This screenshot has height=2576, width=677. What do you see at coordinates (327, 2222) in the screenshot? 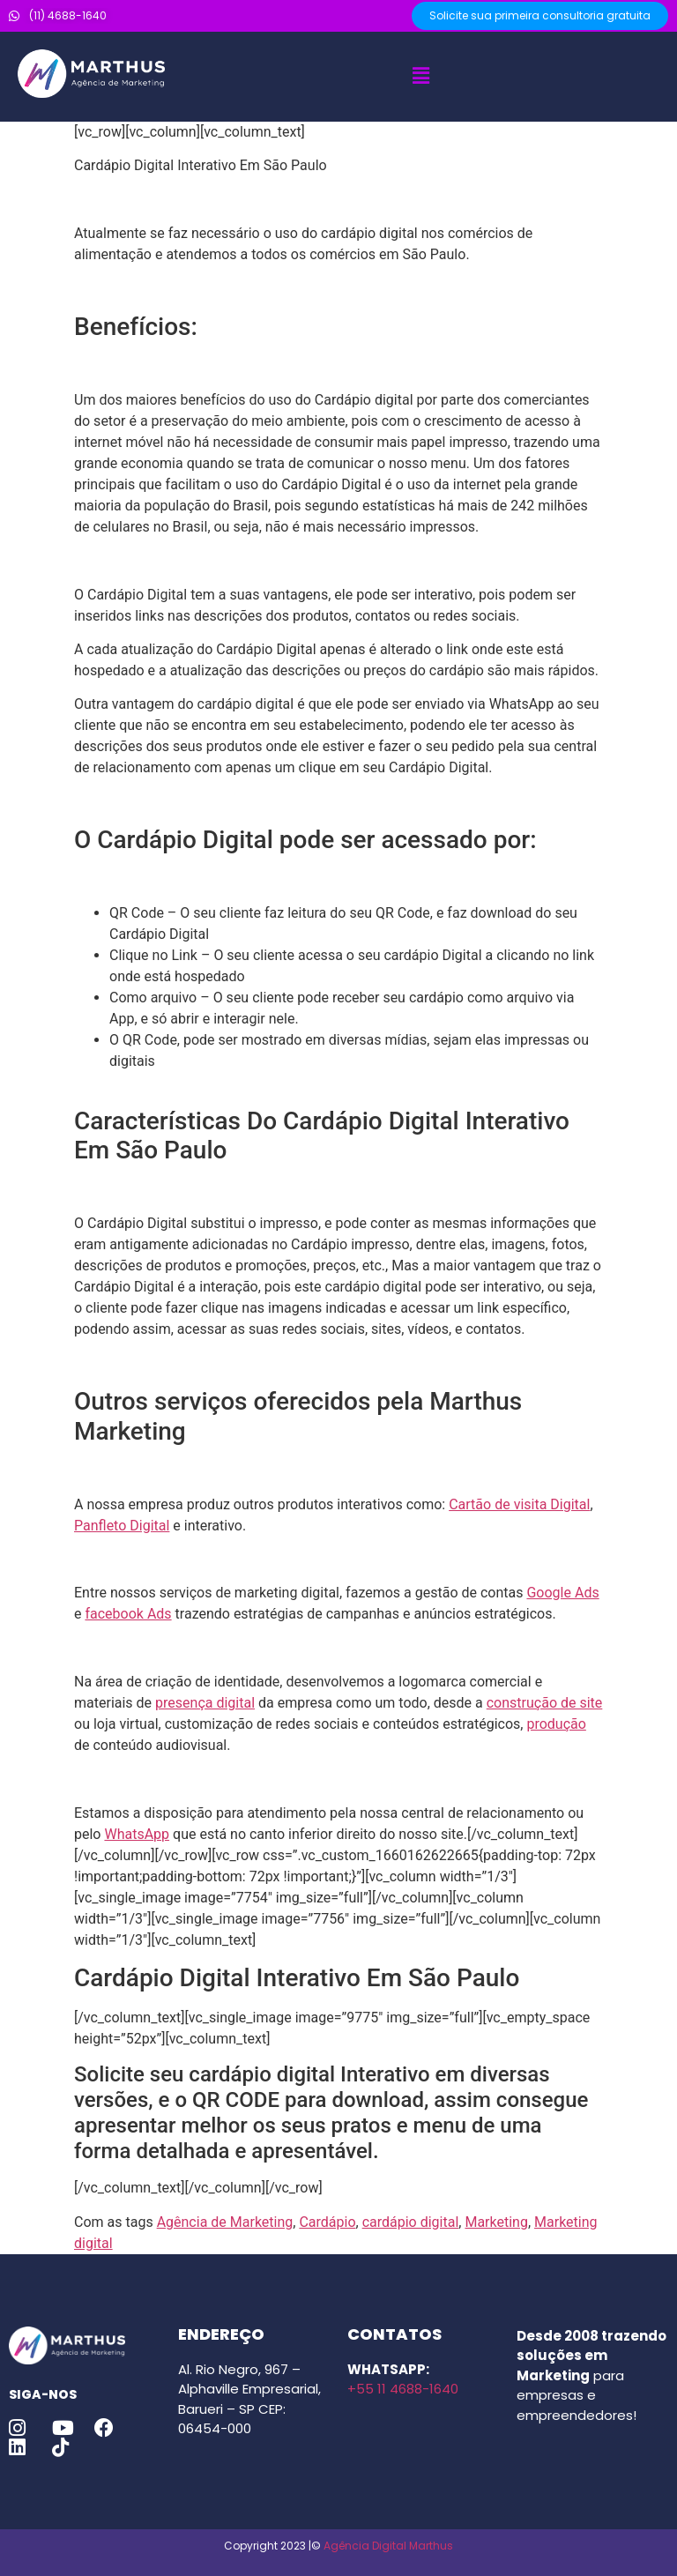
I see `Cardápio` at bounding box center [327, 2222].